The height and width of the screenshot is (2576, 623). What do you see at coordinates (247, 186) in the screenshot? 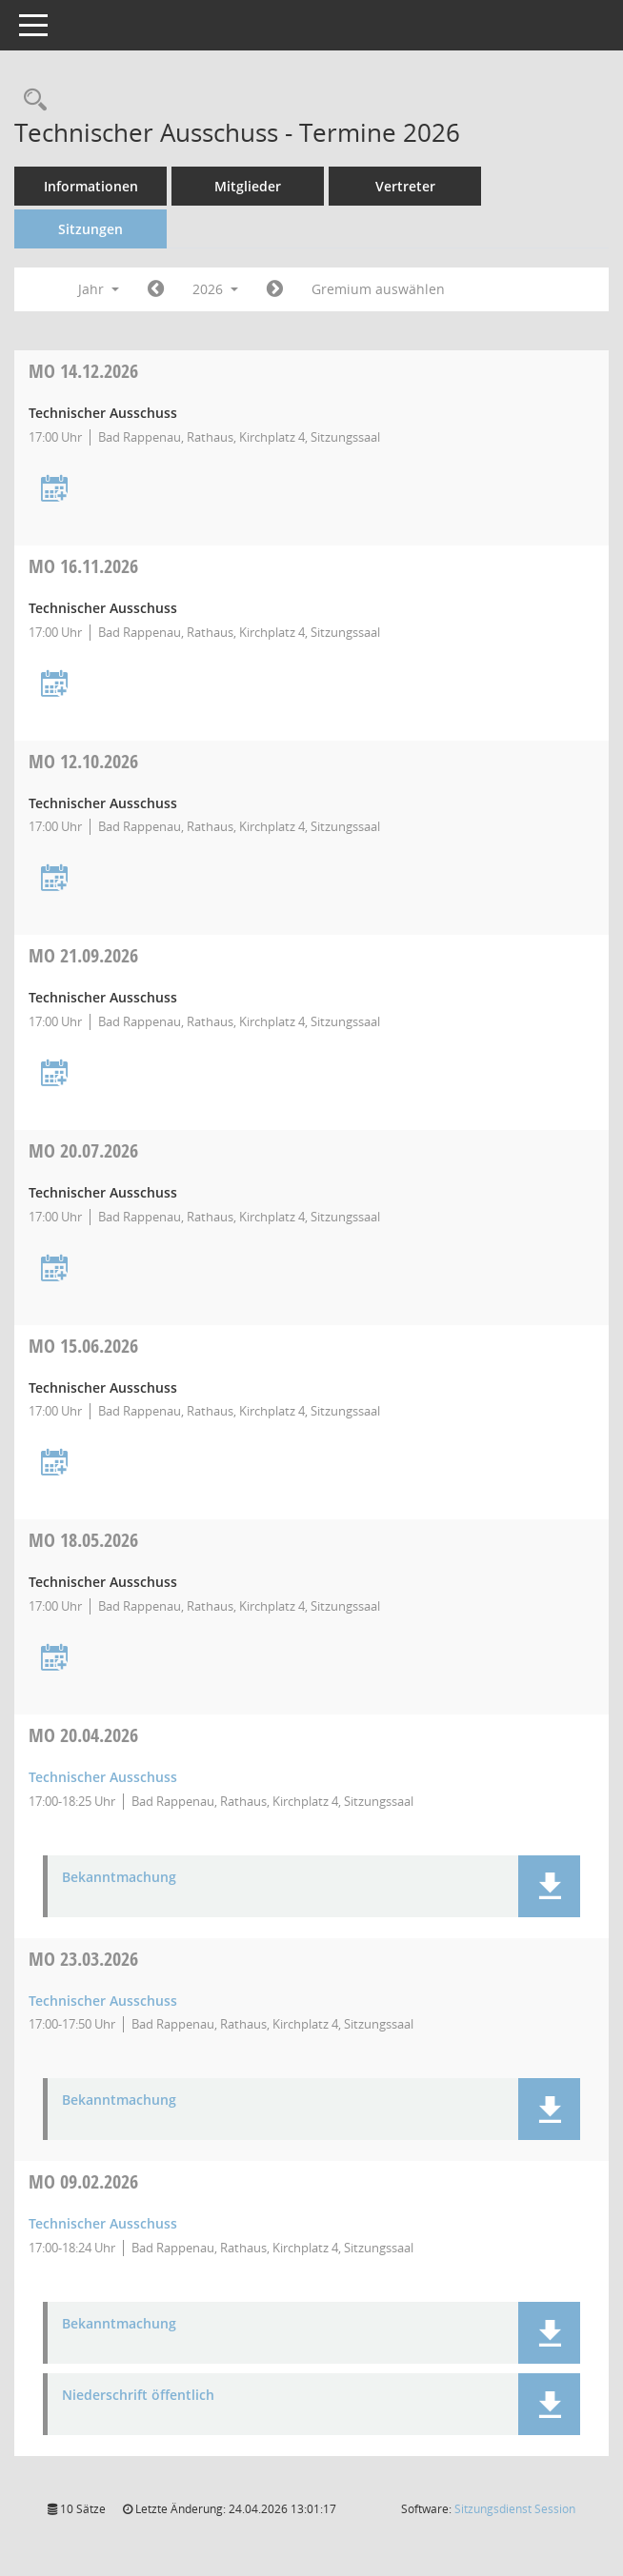
I see `Mitglieder` at bounding box center [247, 186].